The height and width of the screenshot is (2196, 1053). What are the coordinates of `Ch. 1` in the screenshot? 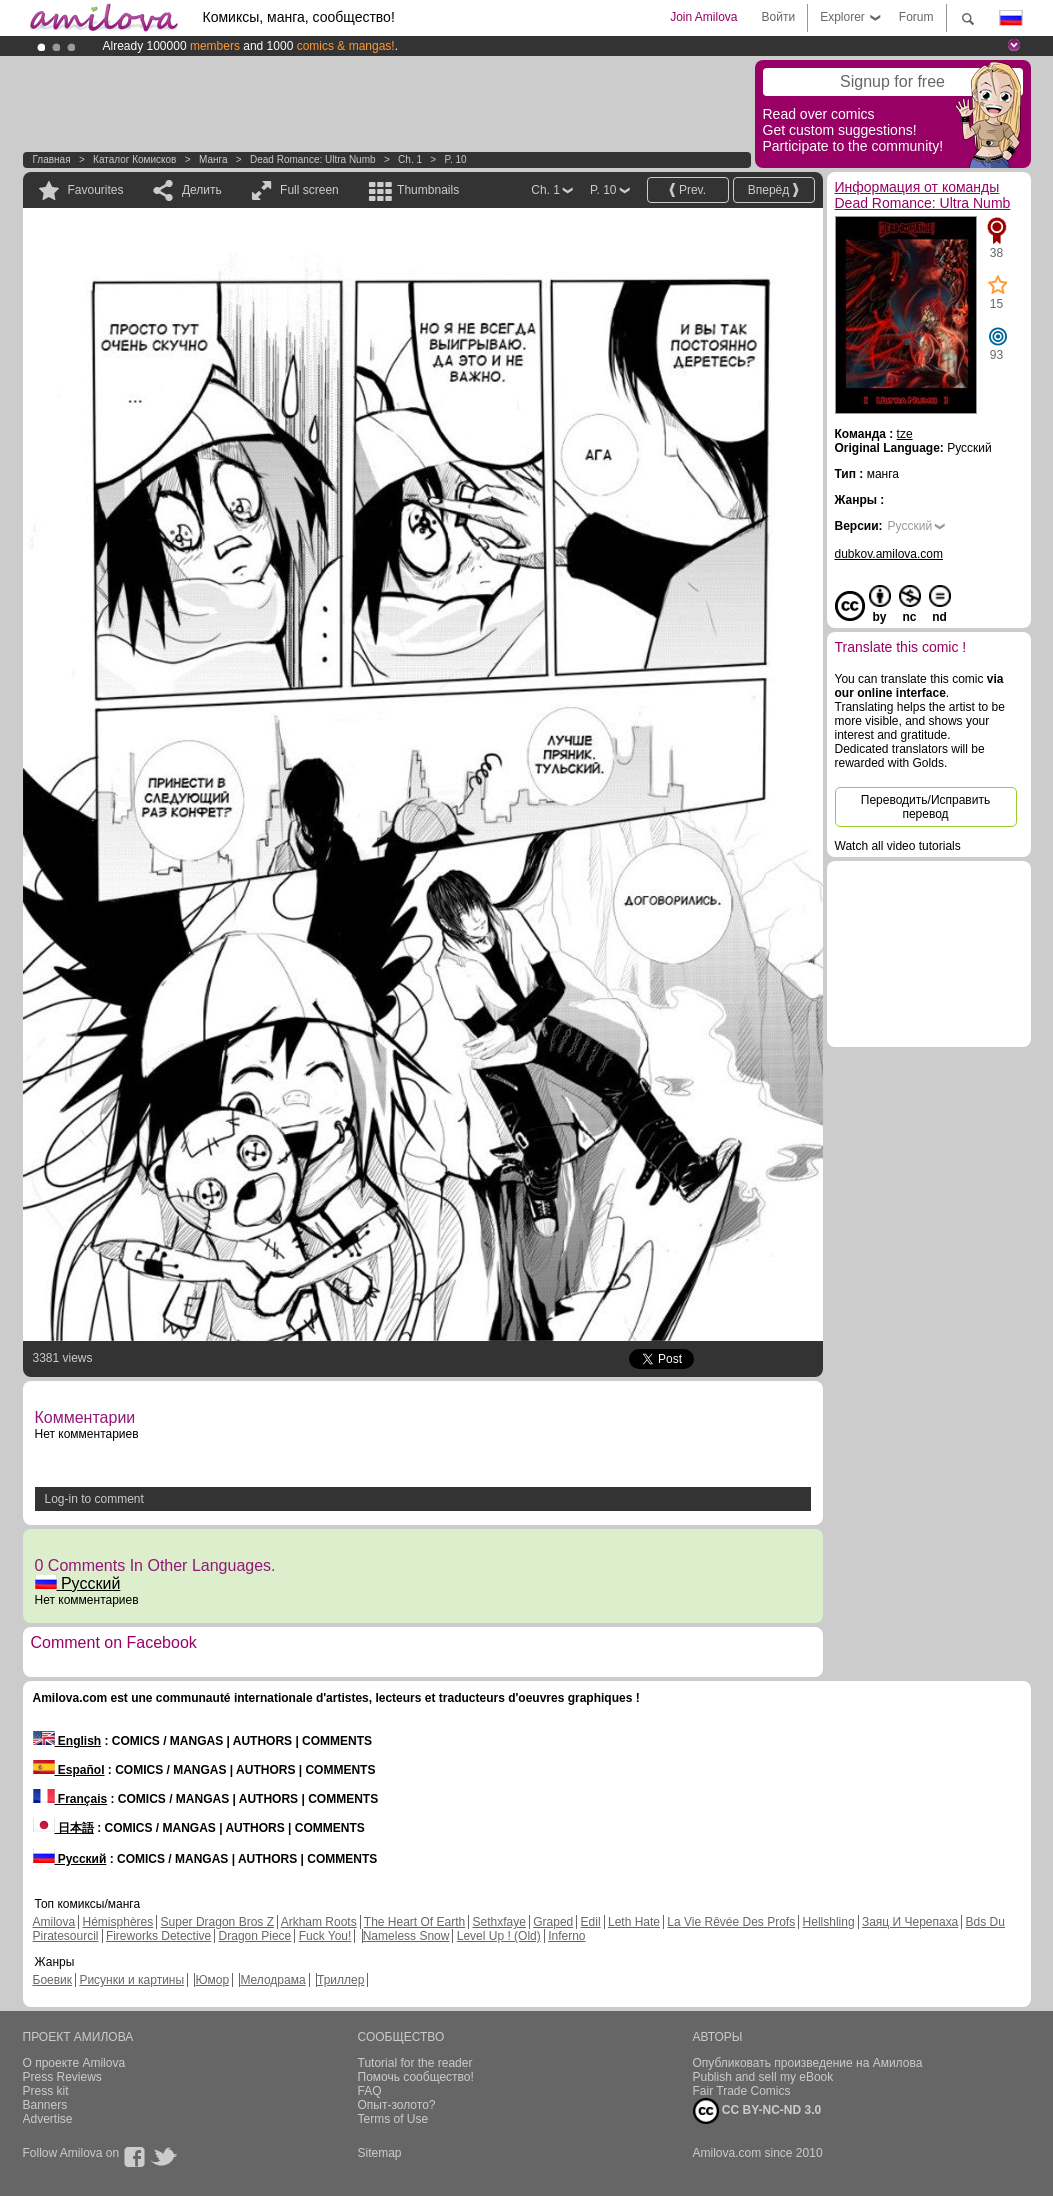 It's located at (410, 159).